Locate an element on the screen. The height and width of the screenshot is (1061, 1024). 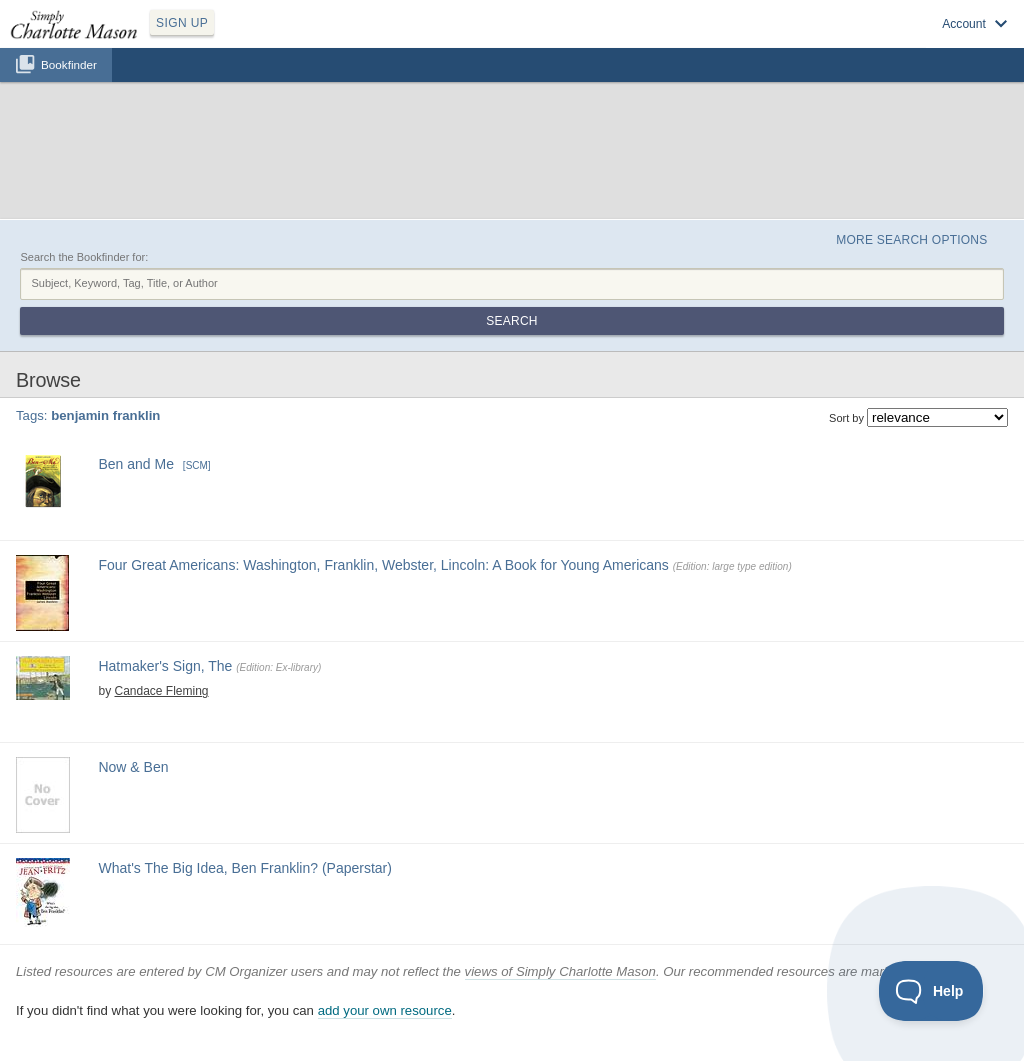
SIGN UP is located at coordinates (182, 23).